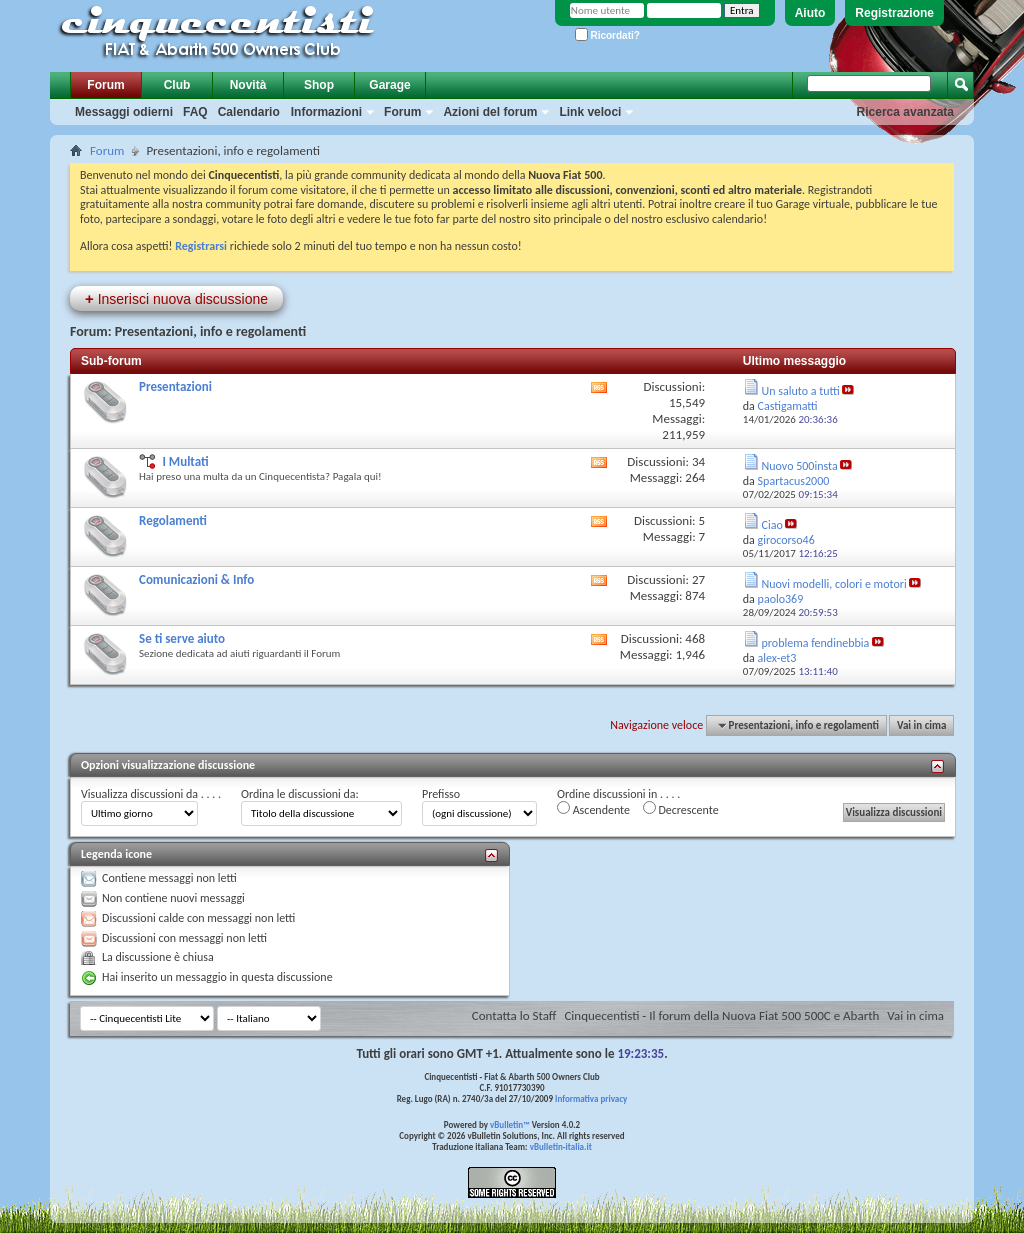 This screenshot has height=1233, width=1024. I want to click on Informativa privacy, so click(591, 1098).